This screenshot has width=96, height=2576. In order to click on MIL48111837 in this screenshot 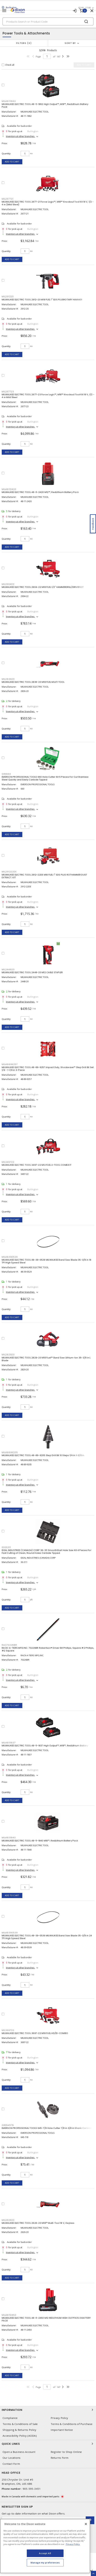, I will do `click(8, 1742)`.